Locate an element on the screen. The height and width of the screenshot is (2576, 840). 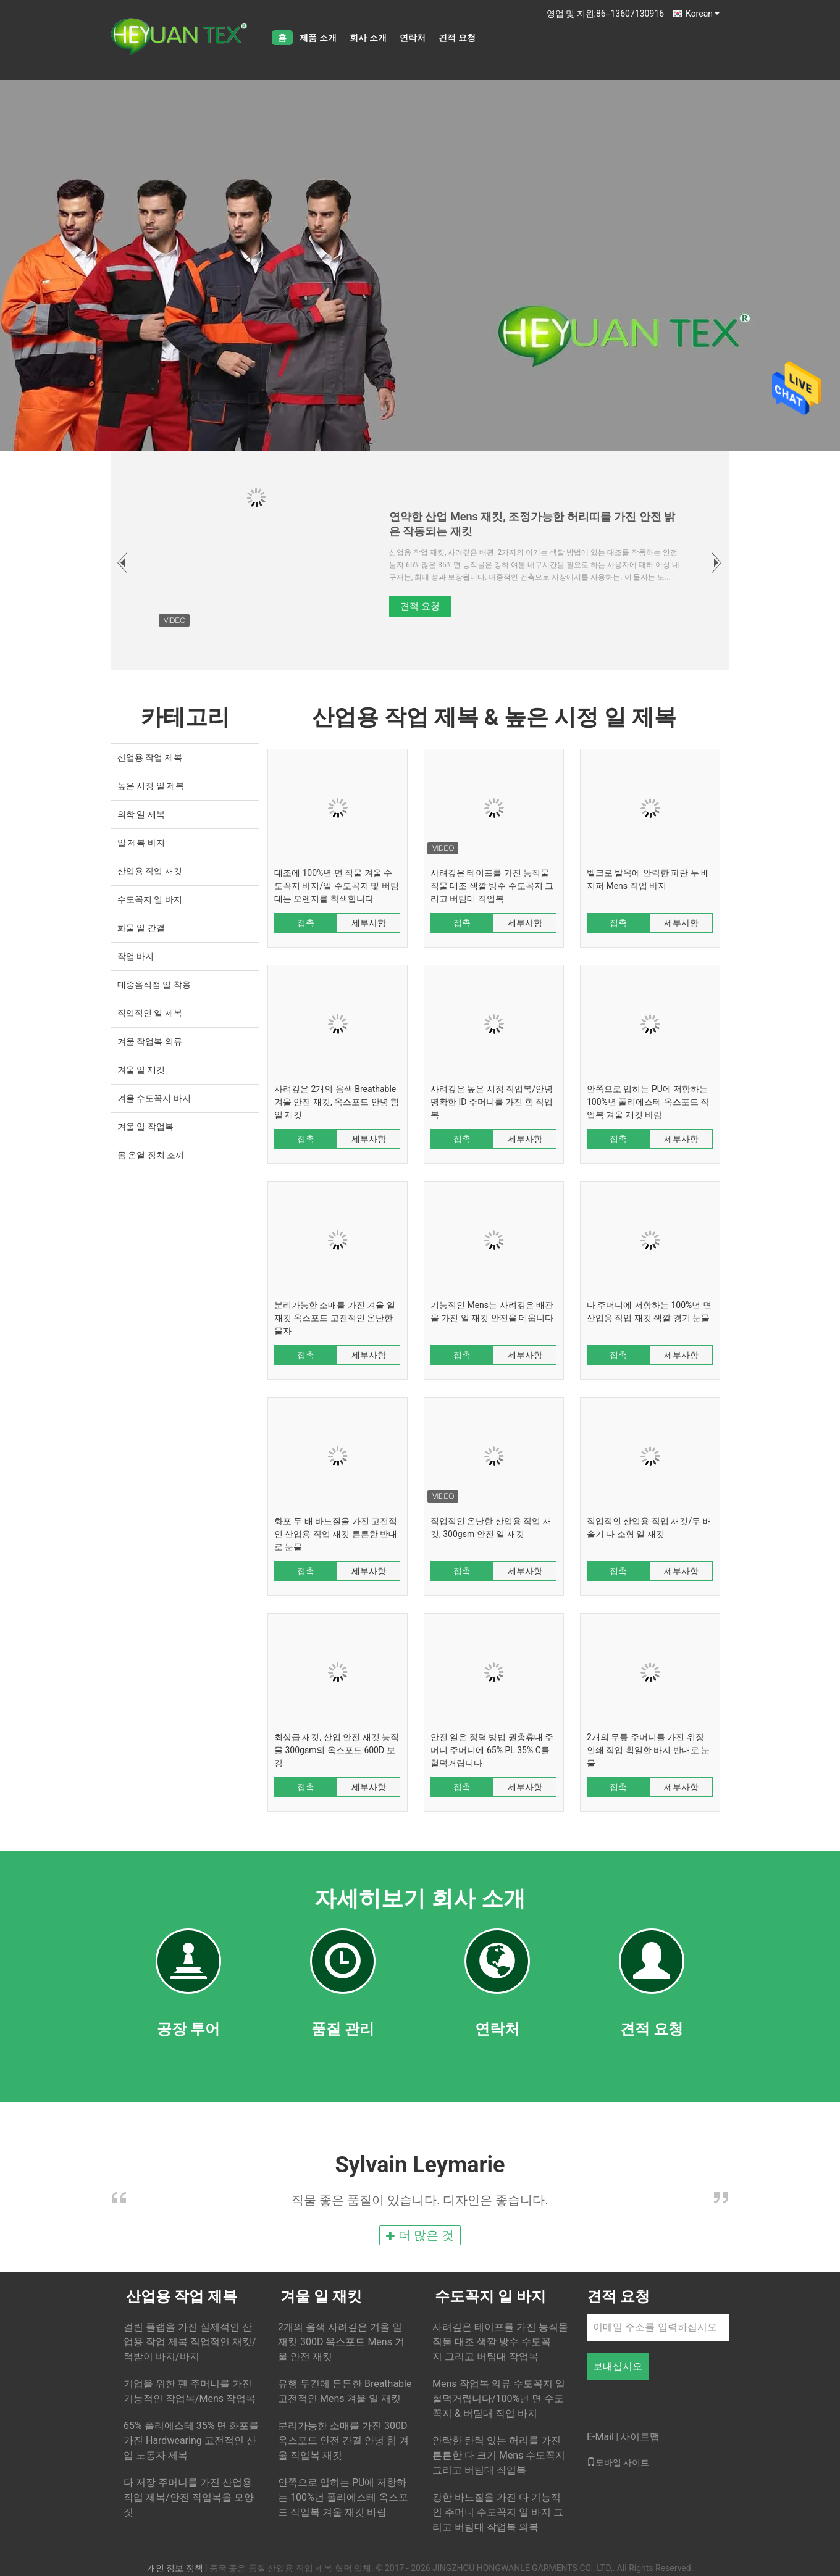
직업적인 온난한 산업용 작업 재킷, 300gsm 안전 일 재킷 is located at coordinates (491, 1527).